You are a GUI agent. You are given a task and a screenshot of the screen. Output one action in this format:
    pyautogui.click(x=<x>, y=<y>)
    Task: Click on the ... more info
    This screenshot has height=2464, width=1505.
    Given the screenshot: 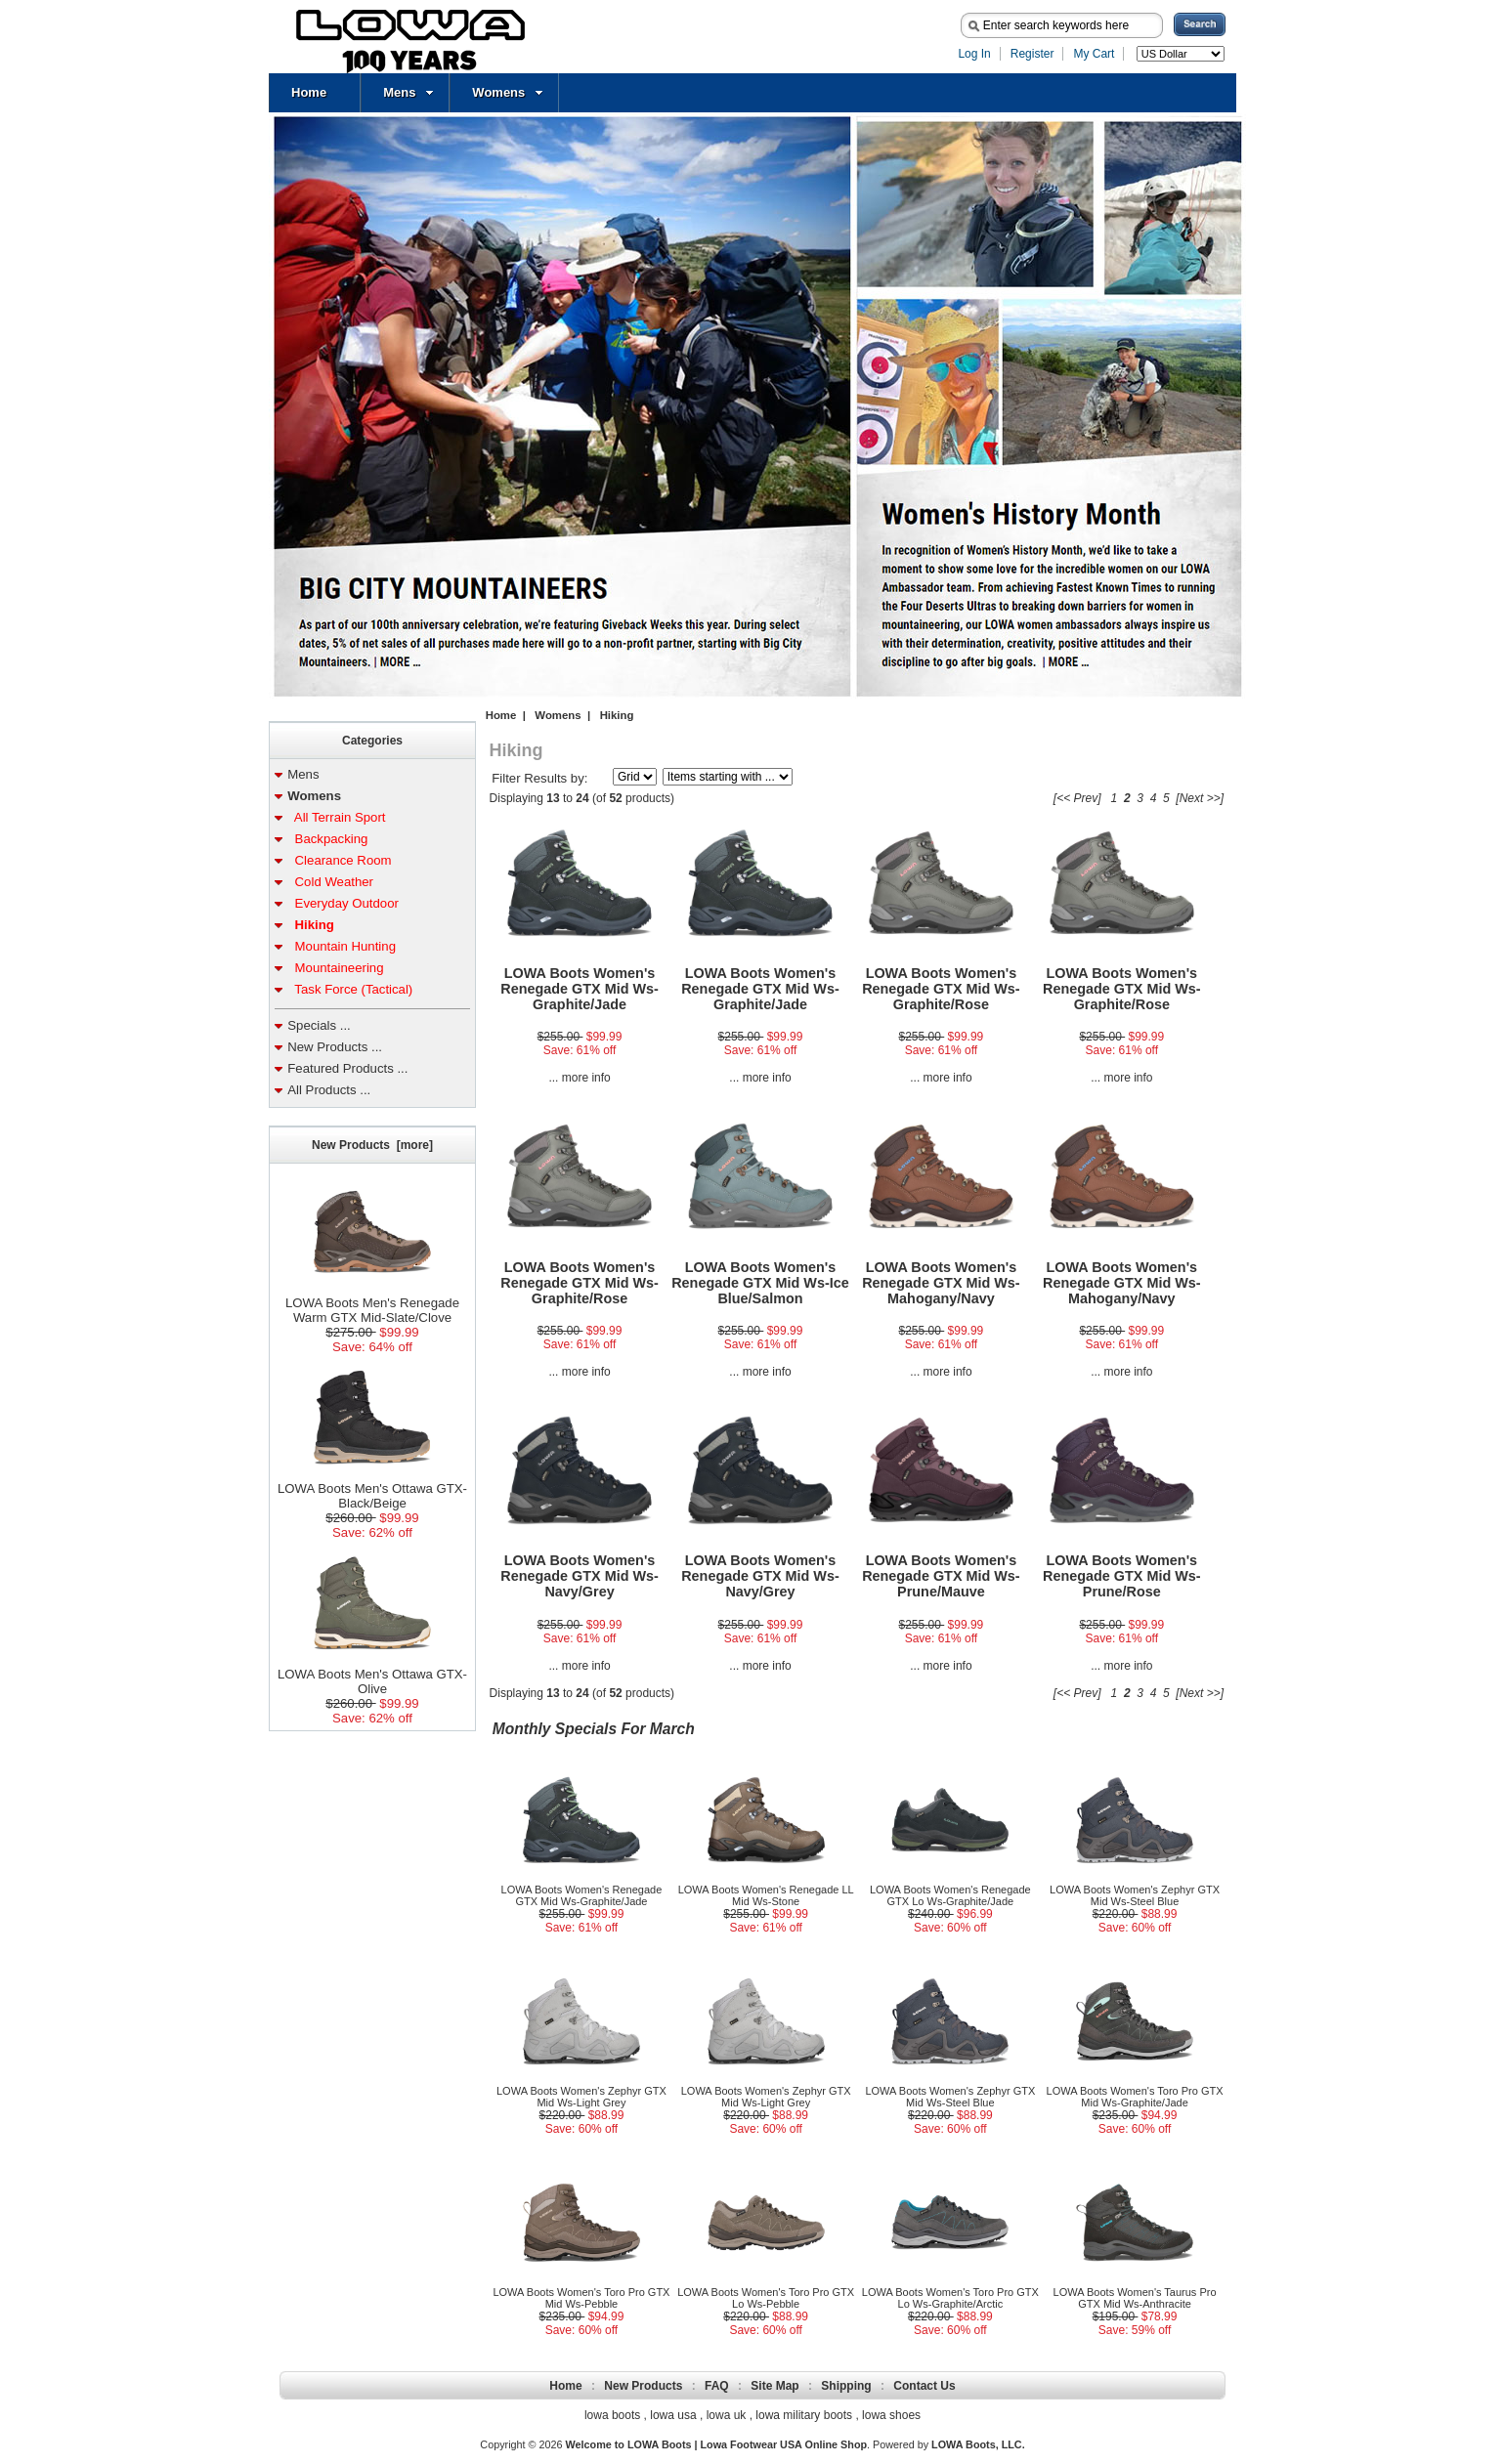 What is the action you would take?
    pyautogui.click(x=579, y=1077)
    